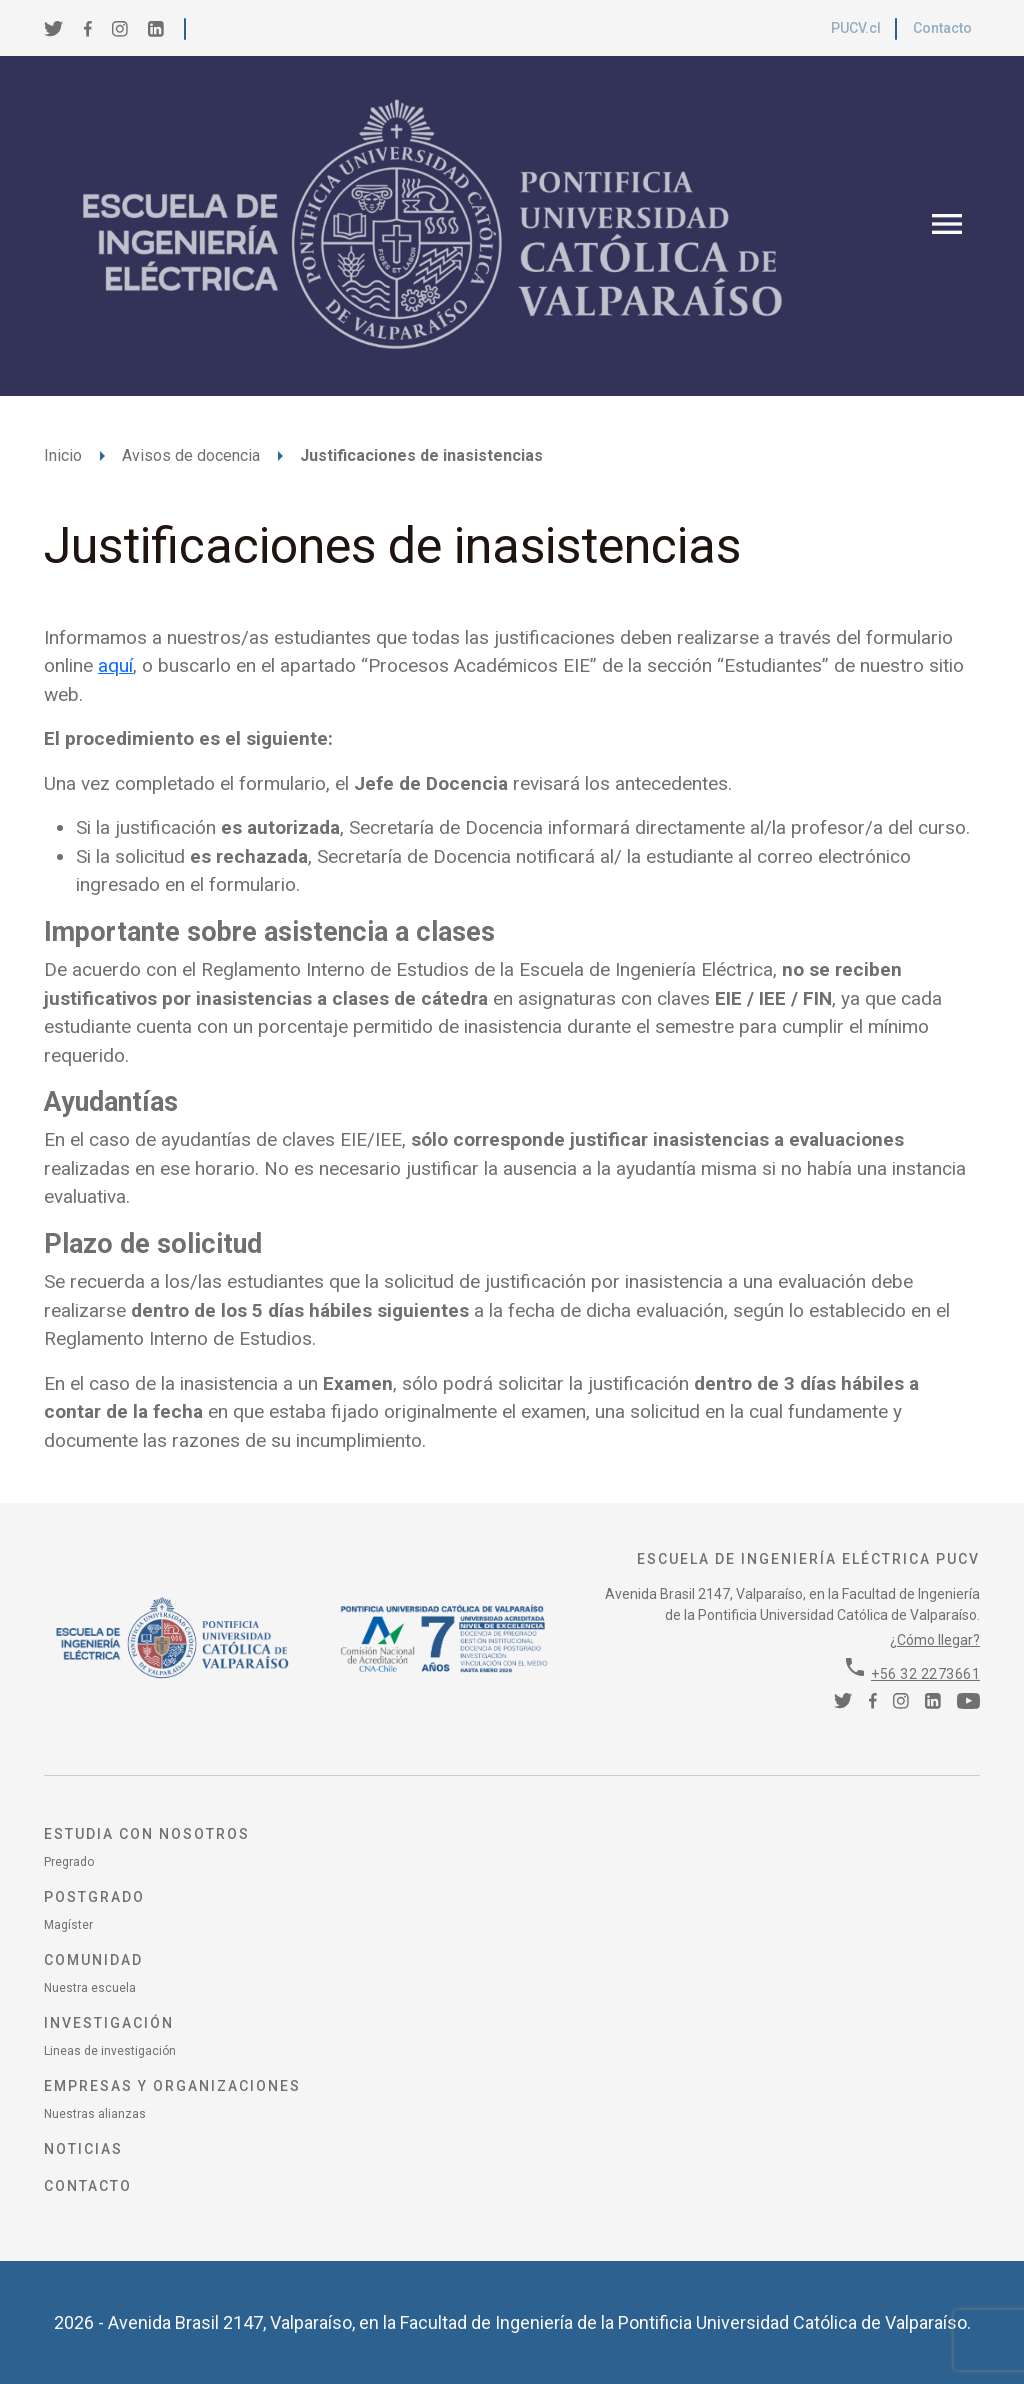 The width and height of the screenshot is (1024, 2384). What do you see at coordinates (942, 28) in the screenshot?
I see `Contacto` at bounding box center [942, 28].